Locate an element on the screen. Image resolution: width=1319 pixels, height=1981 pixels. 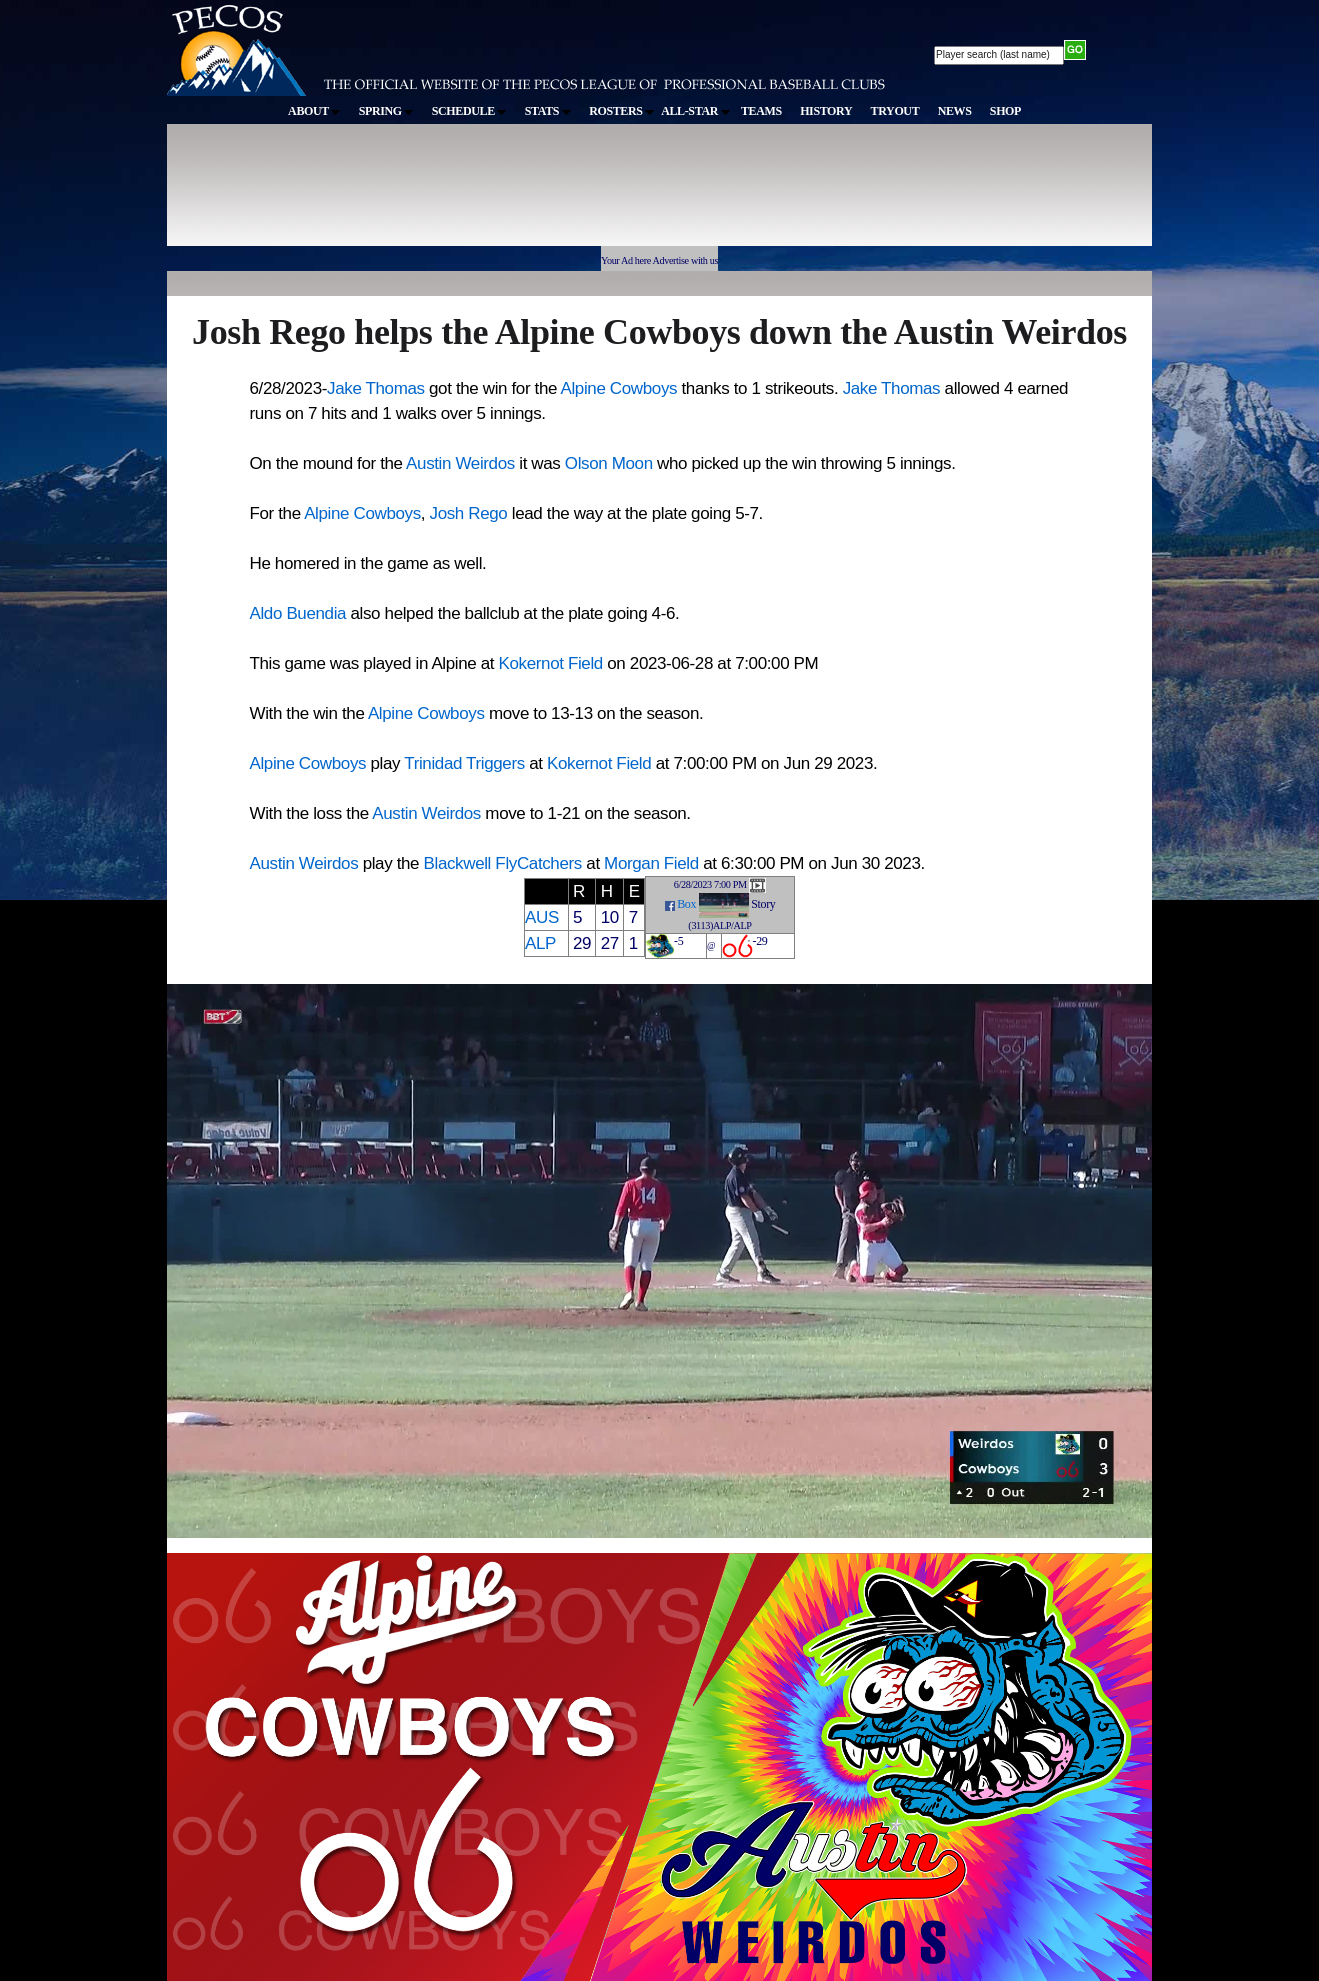
SHOP is located at coordinates (1005, 111).